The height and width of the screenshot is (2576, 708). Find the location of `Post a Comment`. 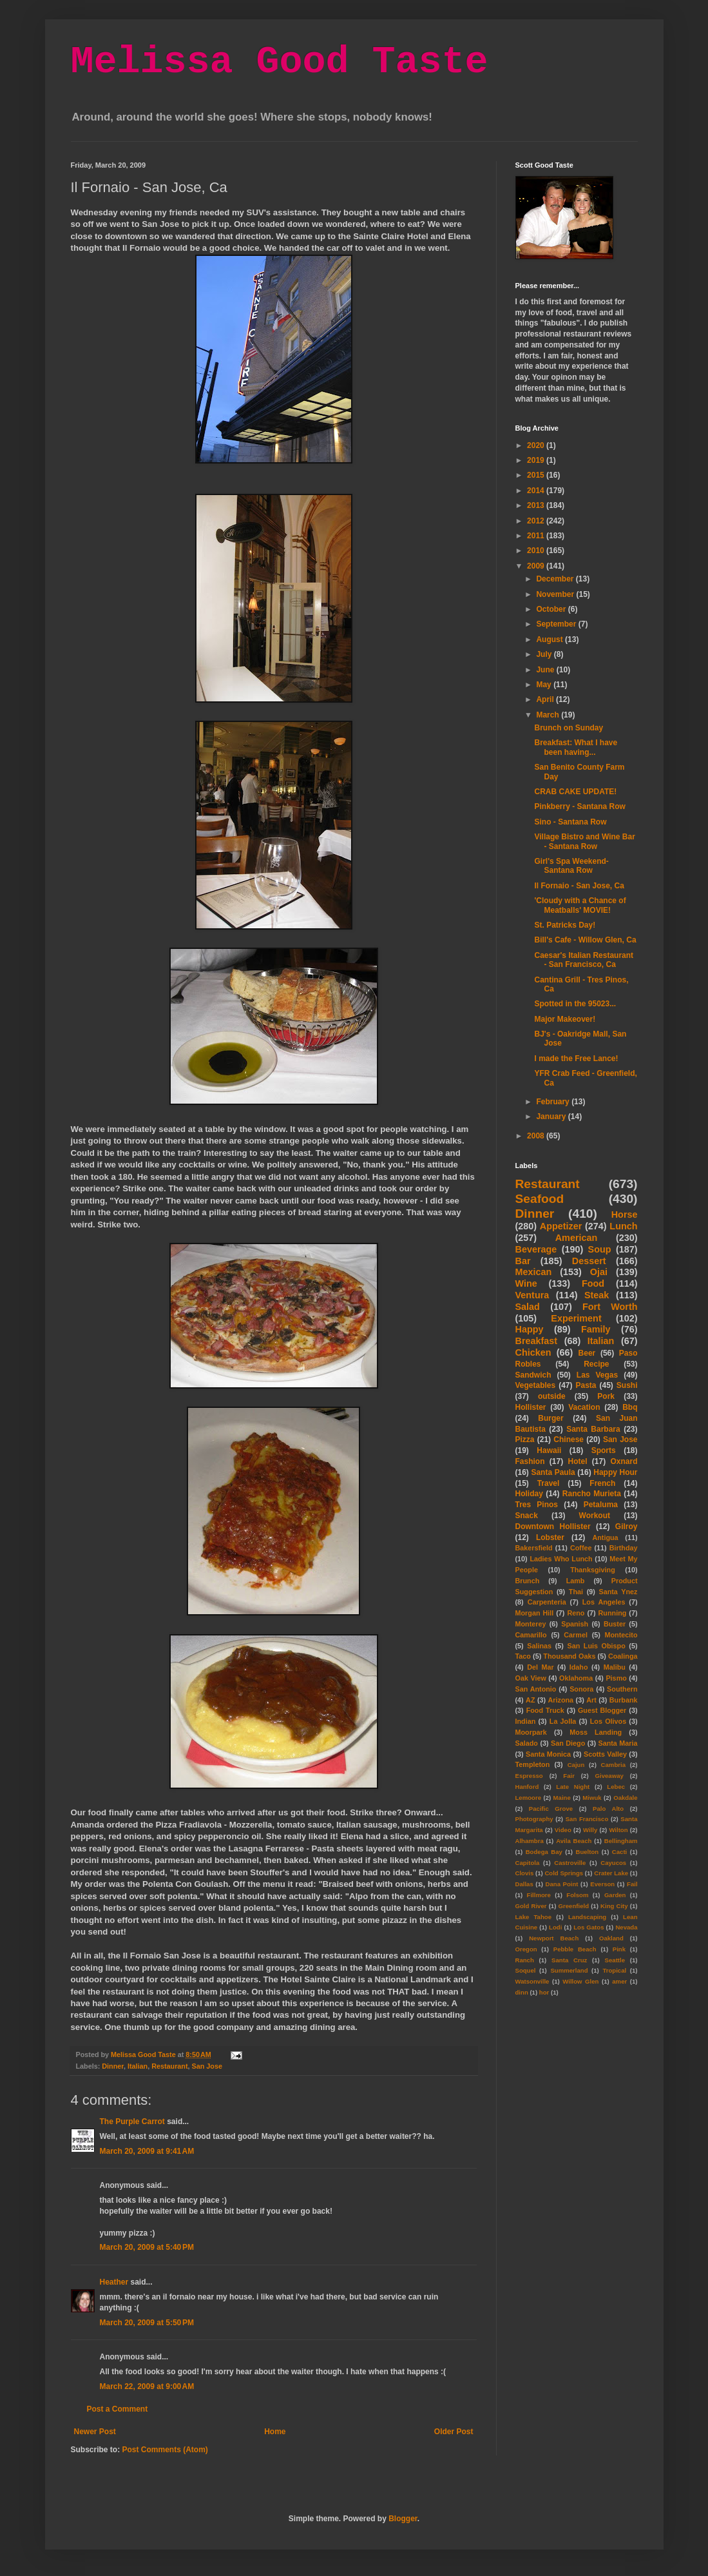

Post a Comment is located at coordinates (117, 2409).